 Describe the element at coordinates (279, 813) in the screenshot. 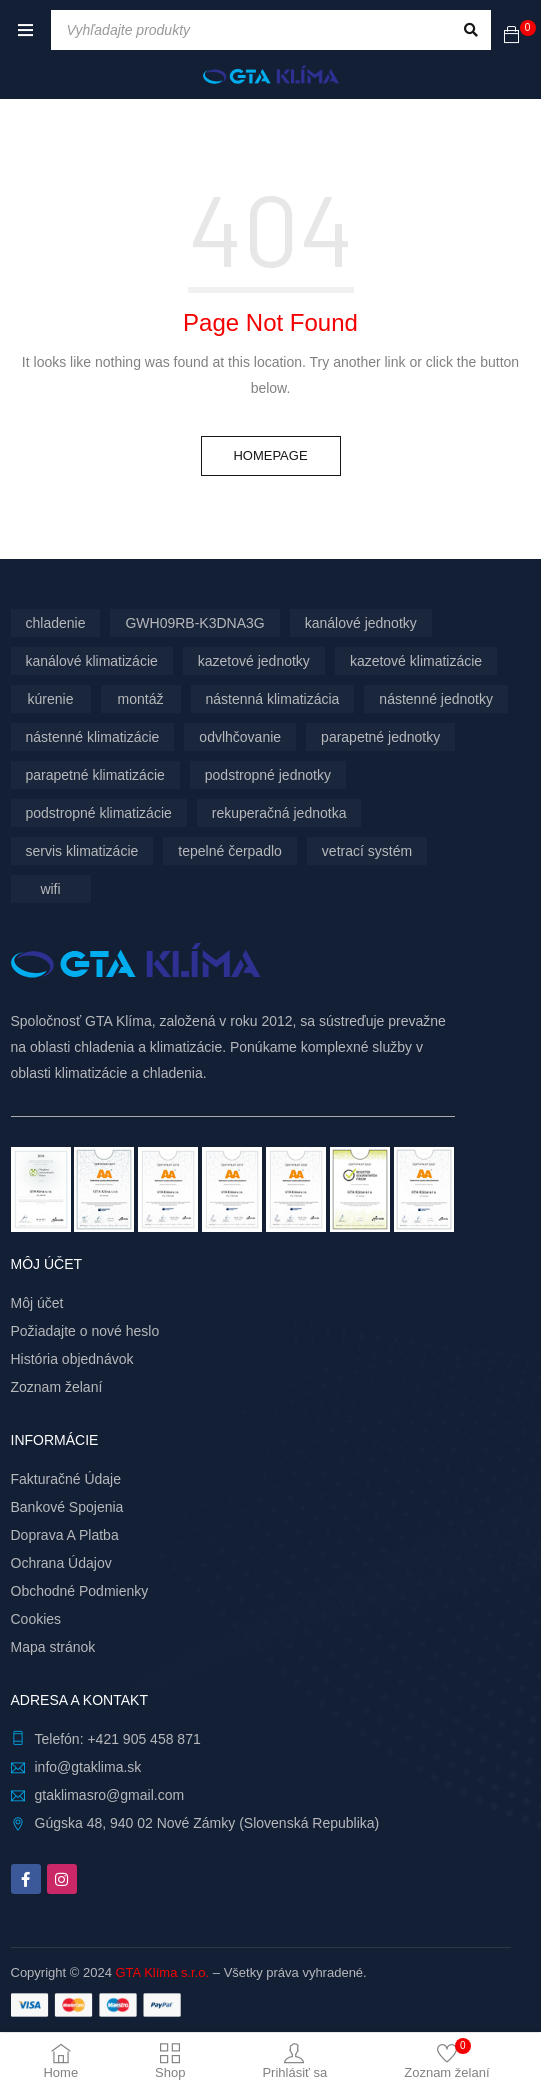

I see `rekuperačná jednotka [rekuperačná jednotka (9 produktov)]` at that location.